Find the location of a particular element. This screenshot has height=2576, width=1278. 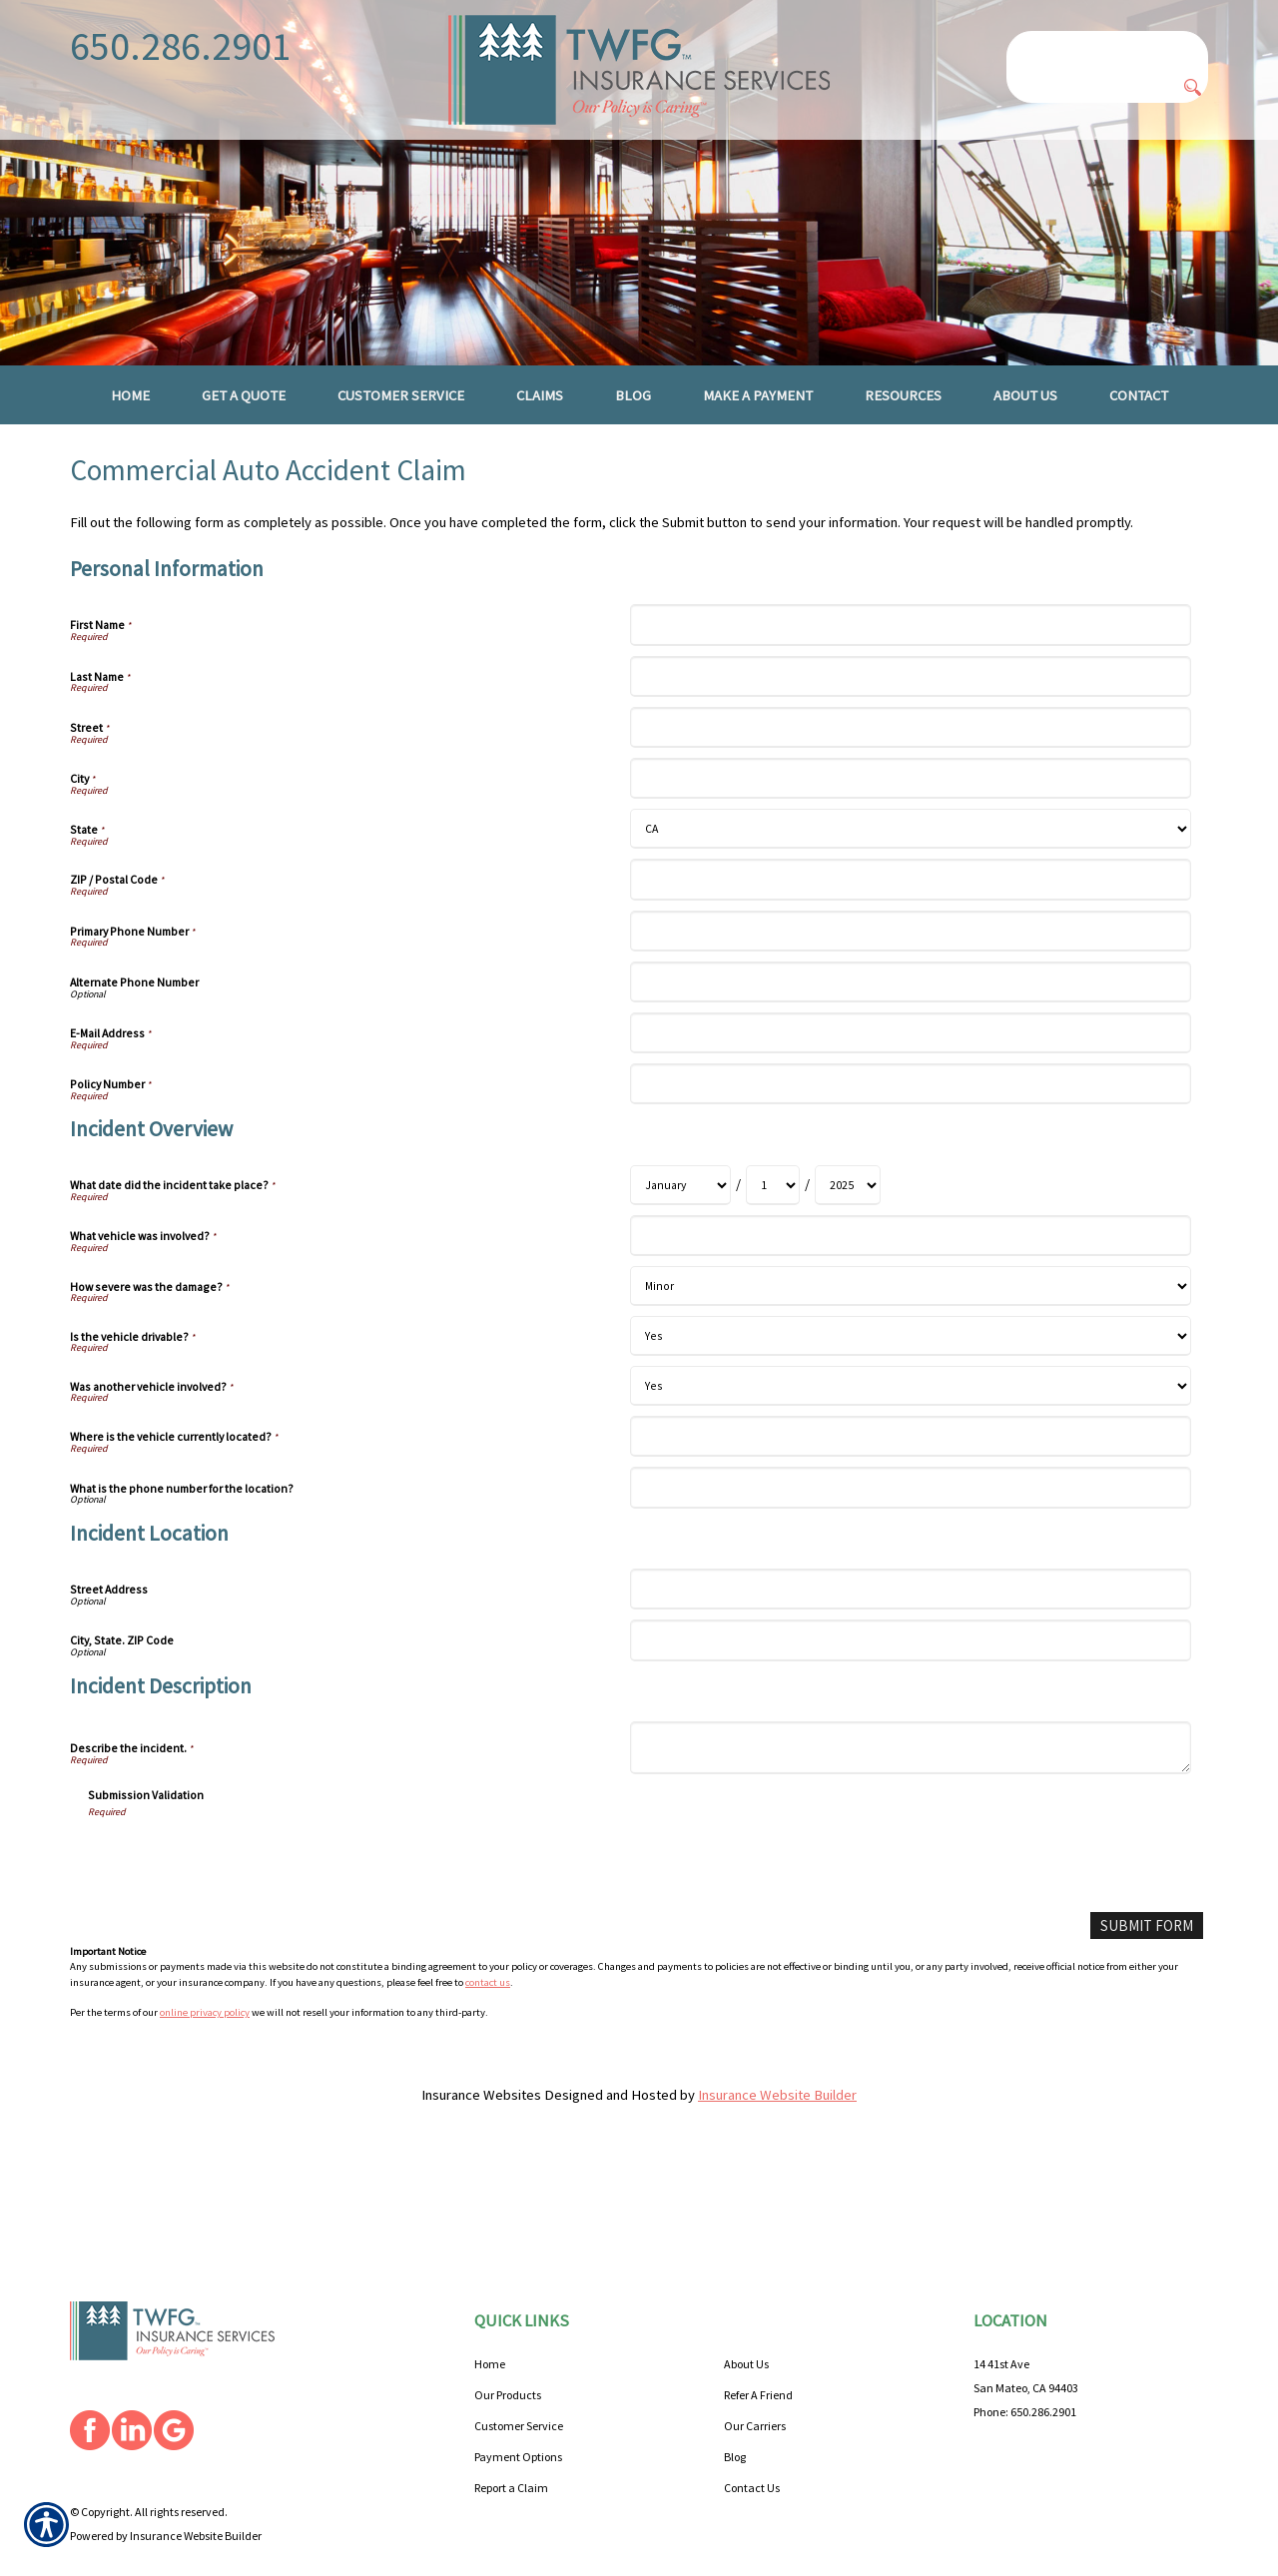

Phone: 650.286.2901 is located at coordinates (1024, 2364).